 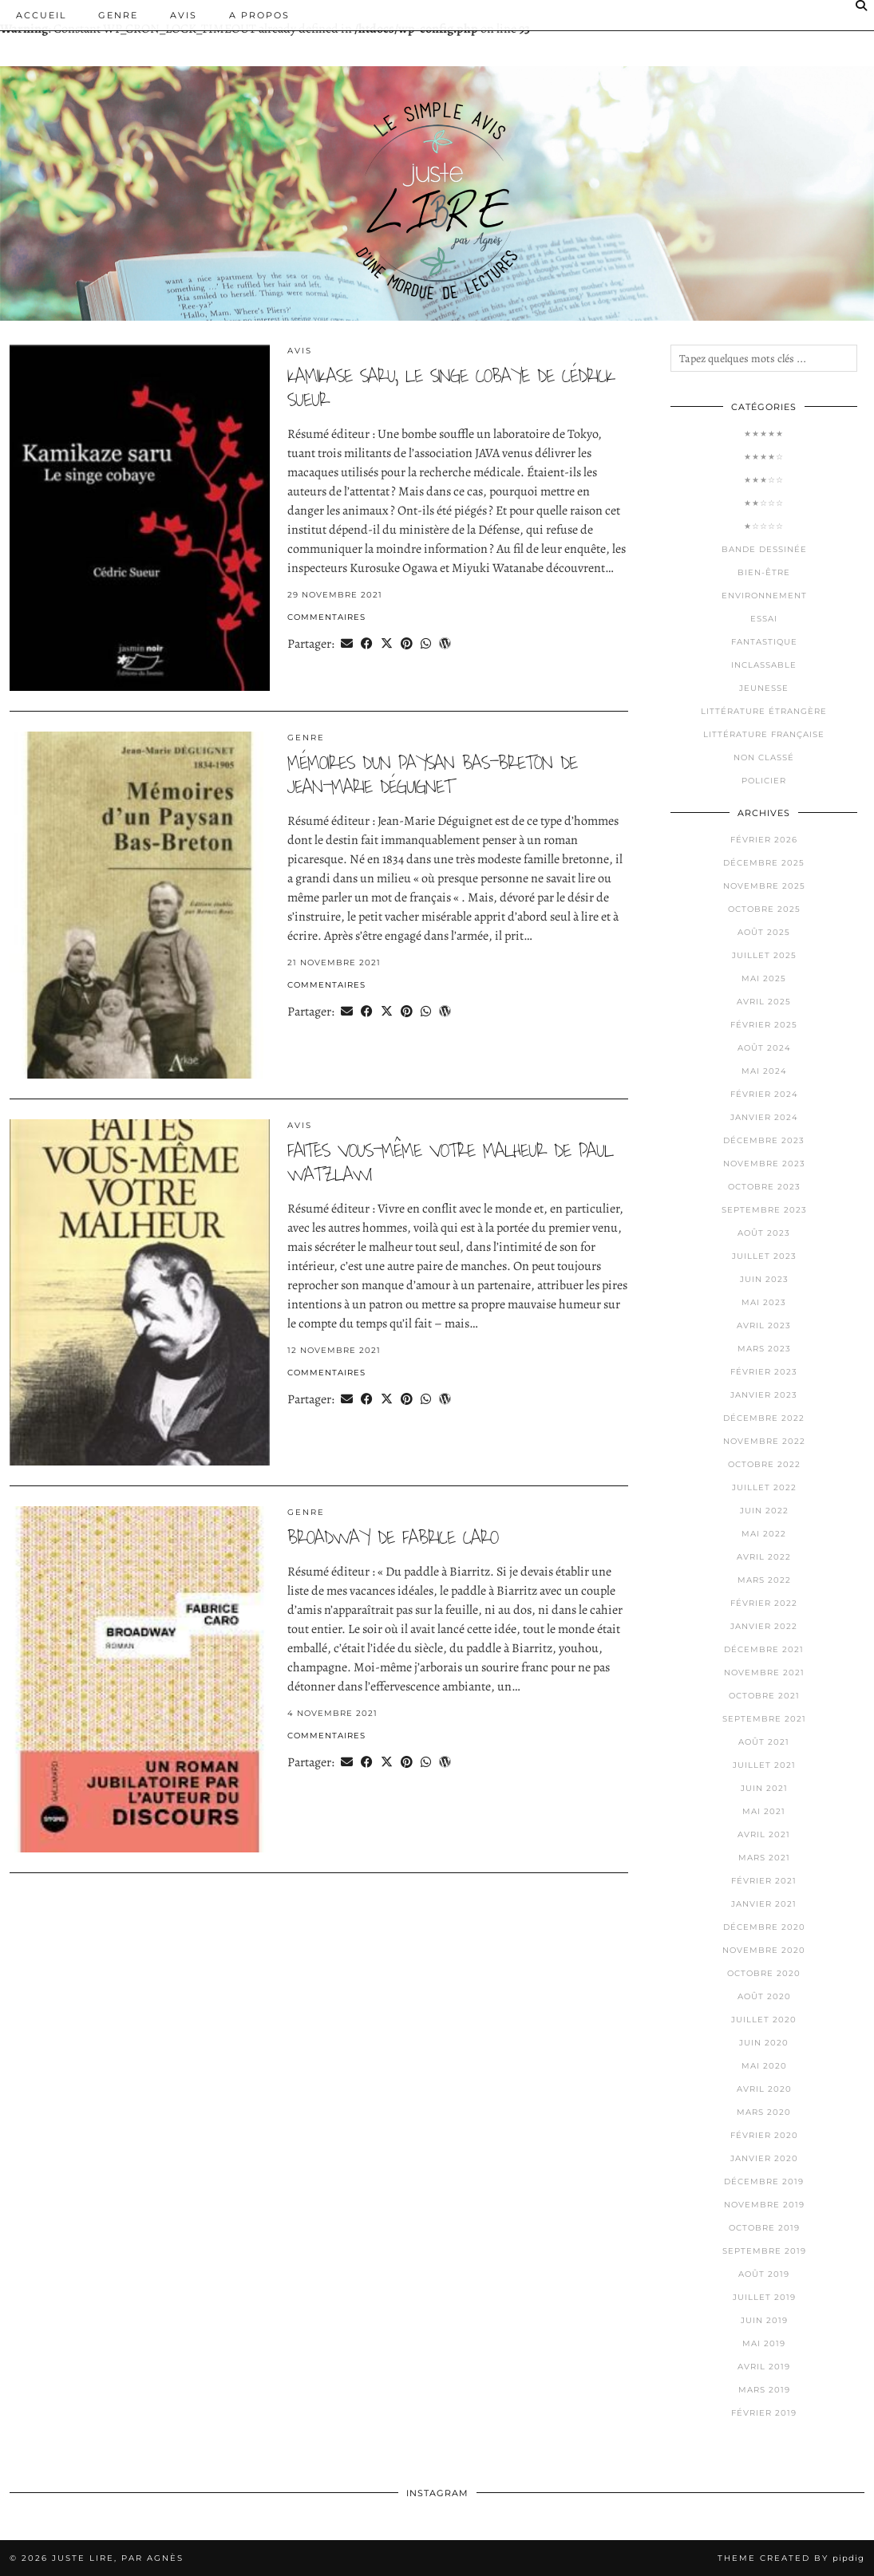 What do you see at coordinates (764, 2204) in the screenshot?
I see `novembre 2019` at bounding box center [764, 2204].